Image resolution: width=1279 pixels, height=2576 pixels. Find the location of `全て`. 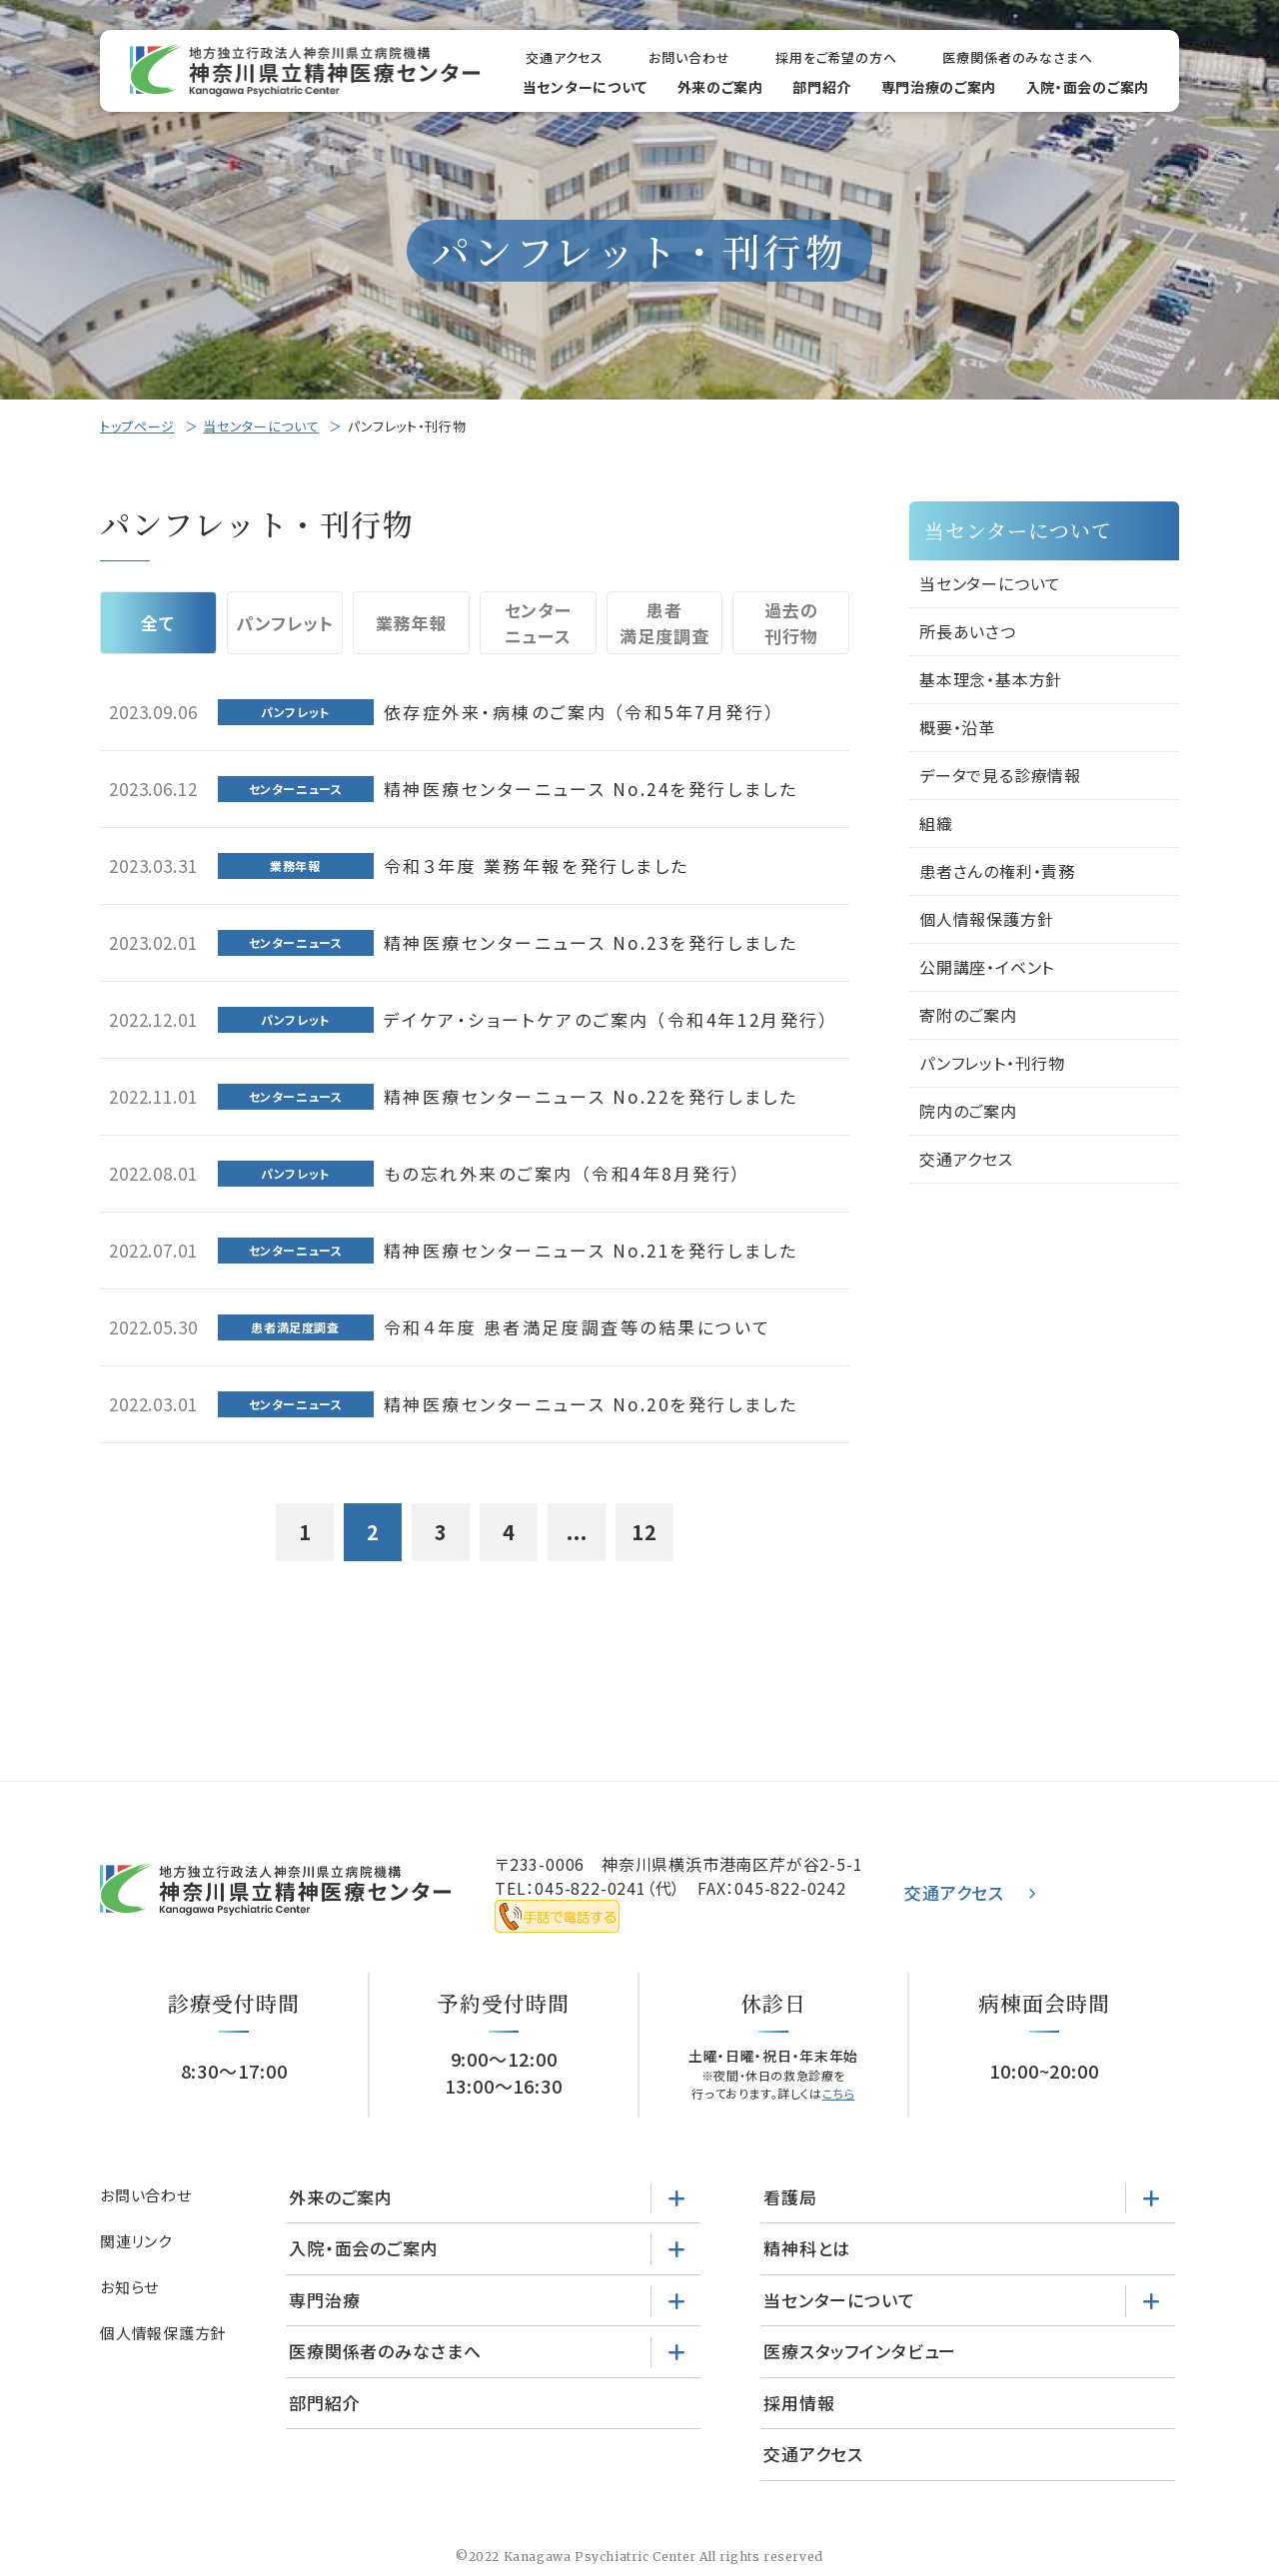

全て is located at coordinates (158, 622).